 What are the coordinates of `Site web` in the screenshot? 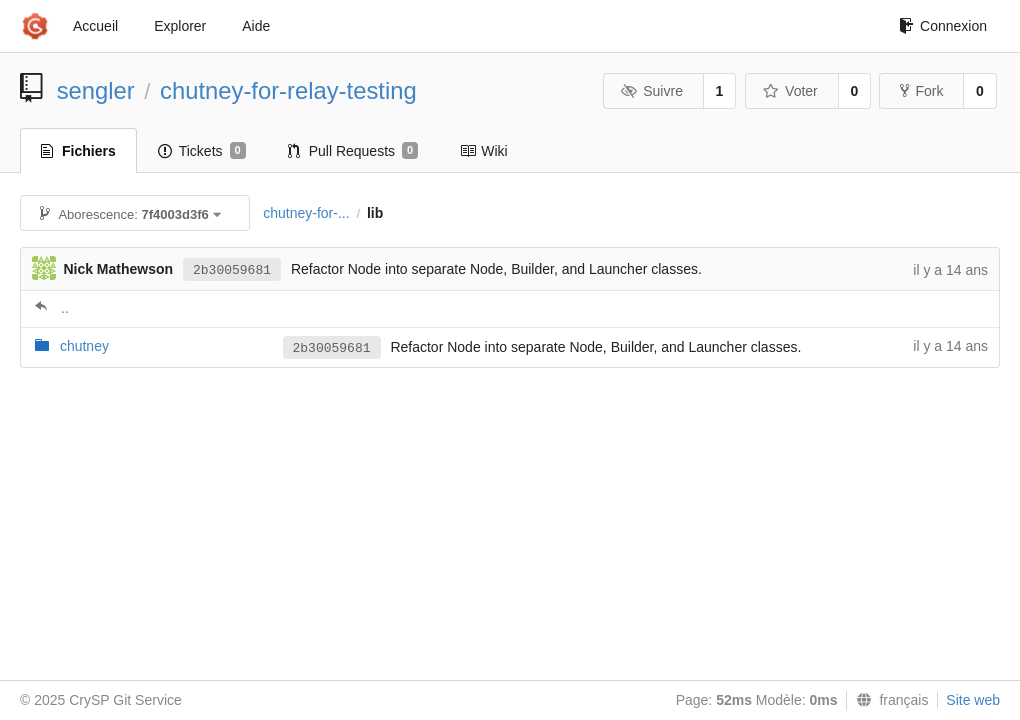 It's located at (973, 700).